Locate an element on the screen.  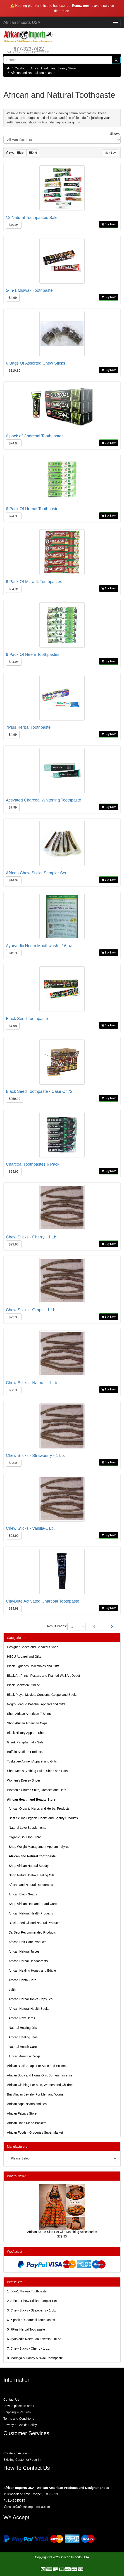
African Healing Honey and Edible is located at coordinates (31, 1970).